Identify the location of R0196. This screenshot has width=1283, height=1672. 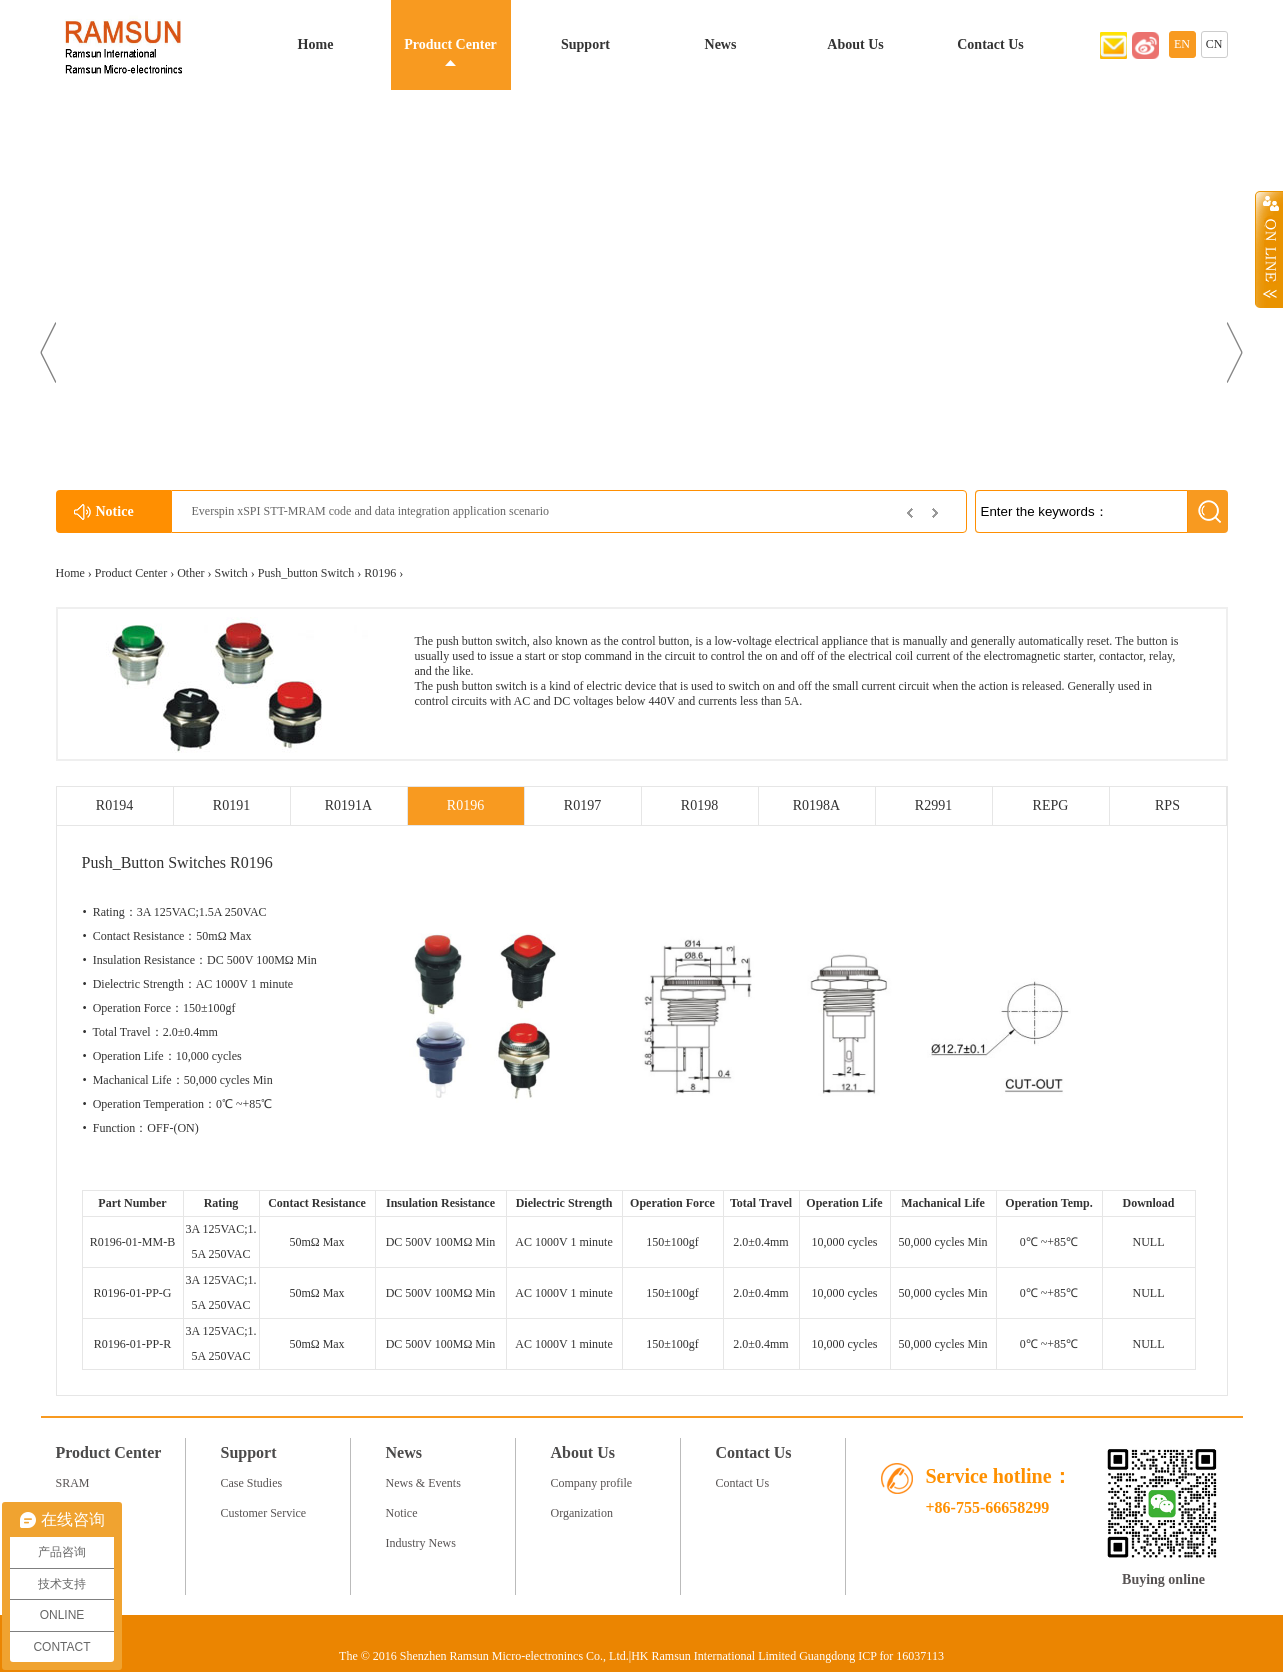
(380, 573).